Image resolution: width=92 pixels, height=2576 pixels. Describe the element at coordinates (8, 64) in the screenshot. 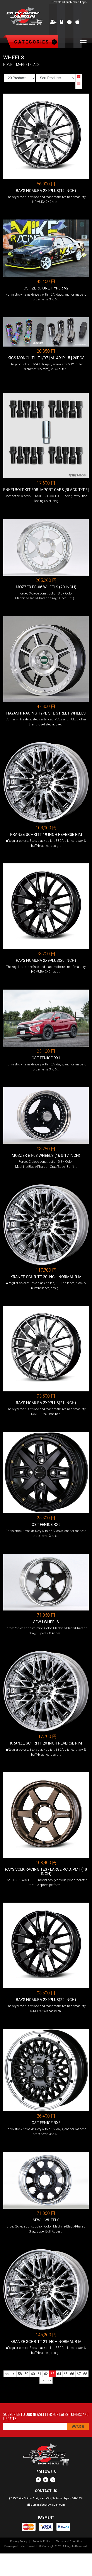

I see `HOME` at that location.